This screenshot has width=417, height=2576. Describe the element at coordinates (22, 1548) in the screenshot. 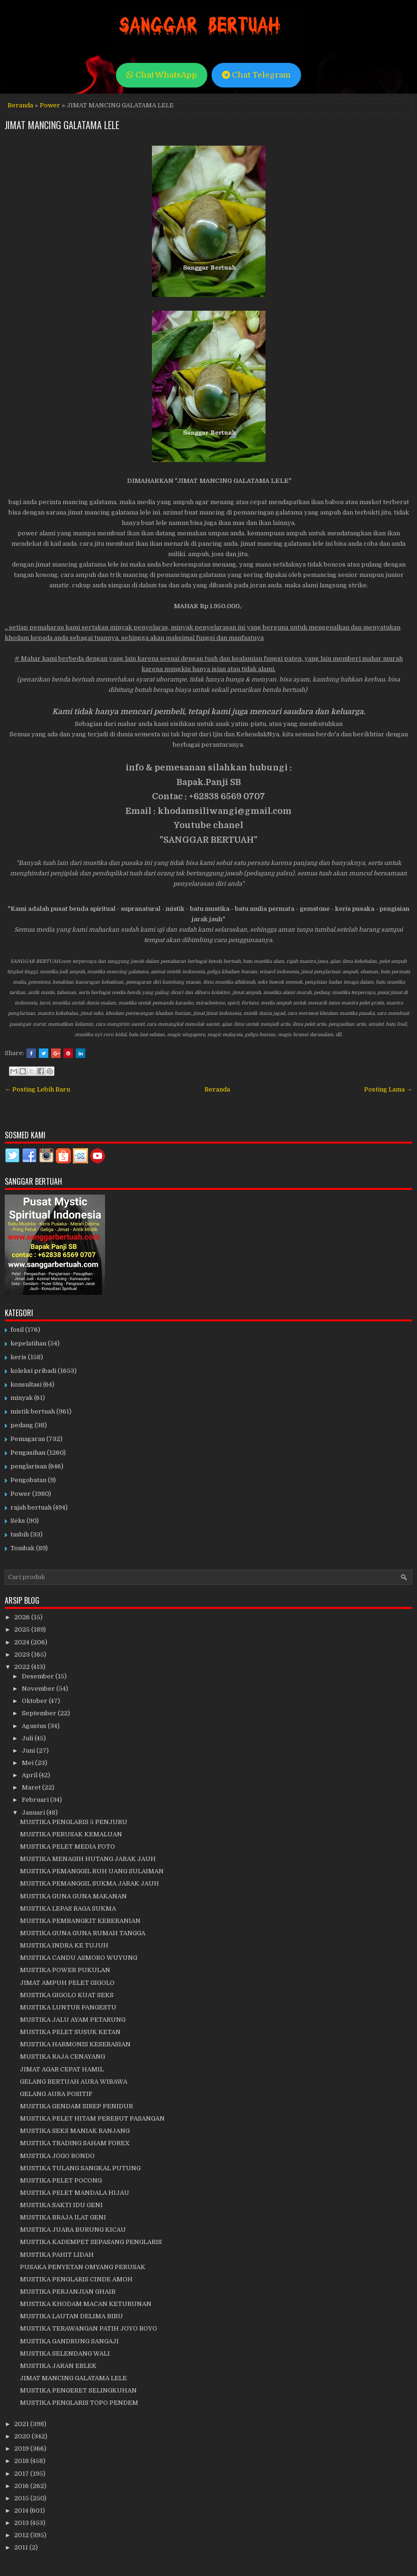

I see `Tombak` at that location.